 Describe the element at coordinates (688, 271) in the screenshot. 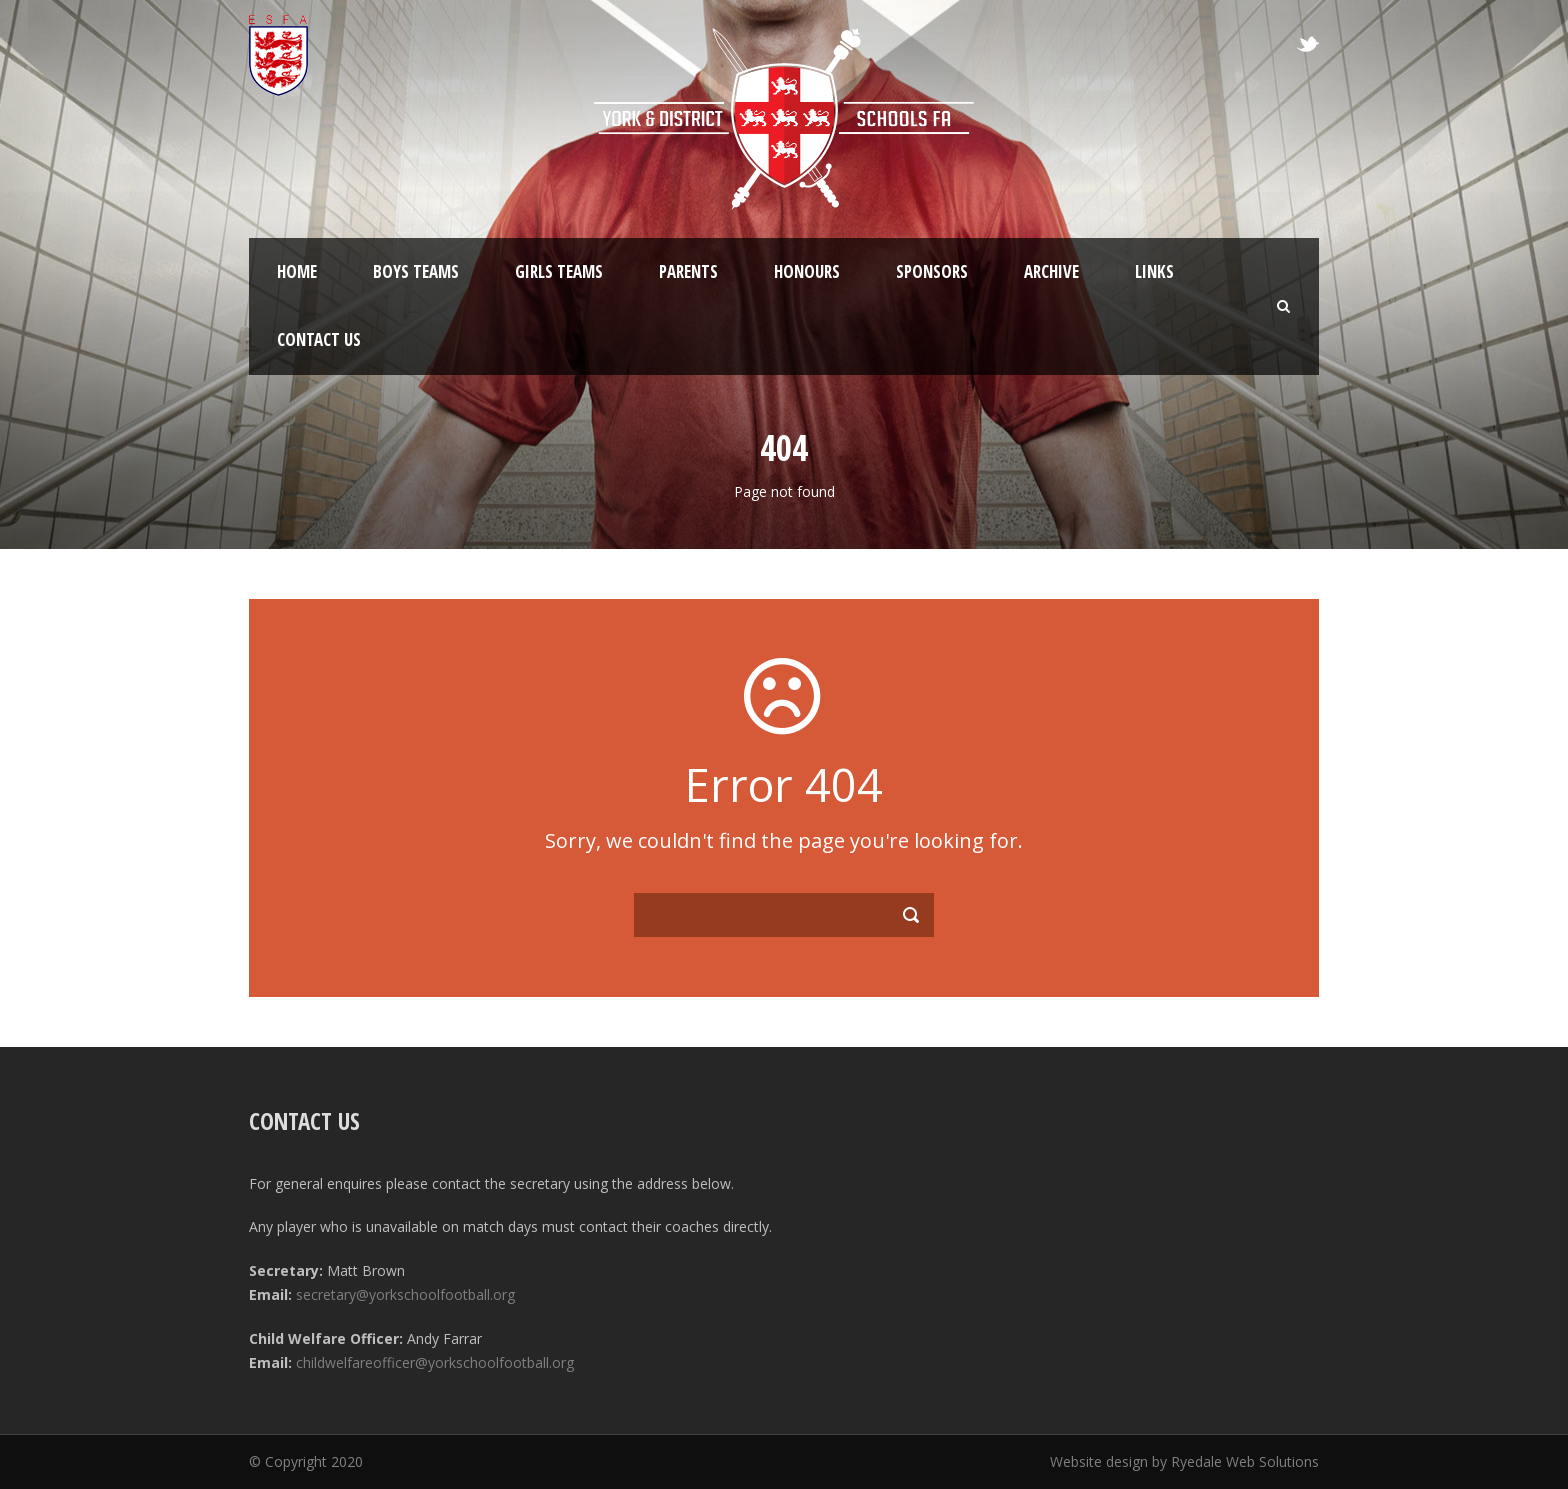

I see `Parents` at that location.